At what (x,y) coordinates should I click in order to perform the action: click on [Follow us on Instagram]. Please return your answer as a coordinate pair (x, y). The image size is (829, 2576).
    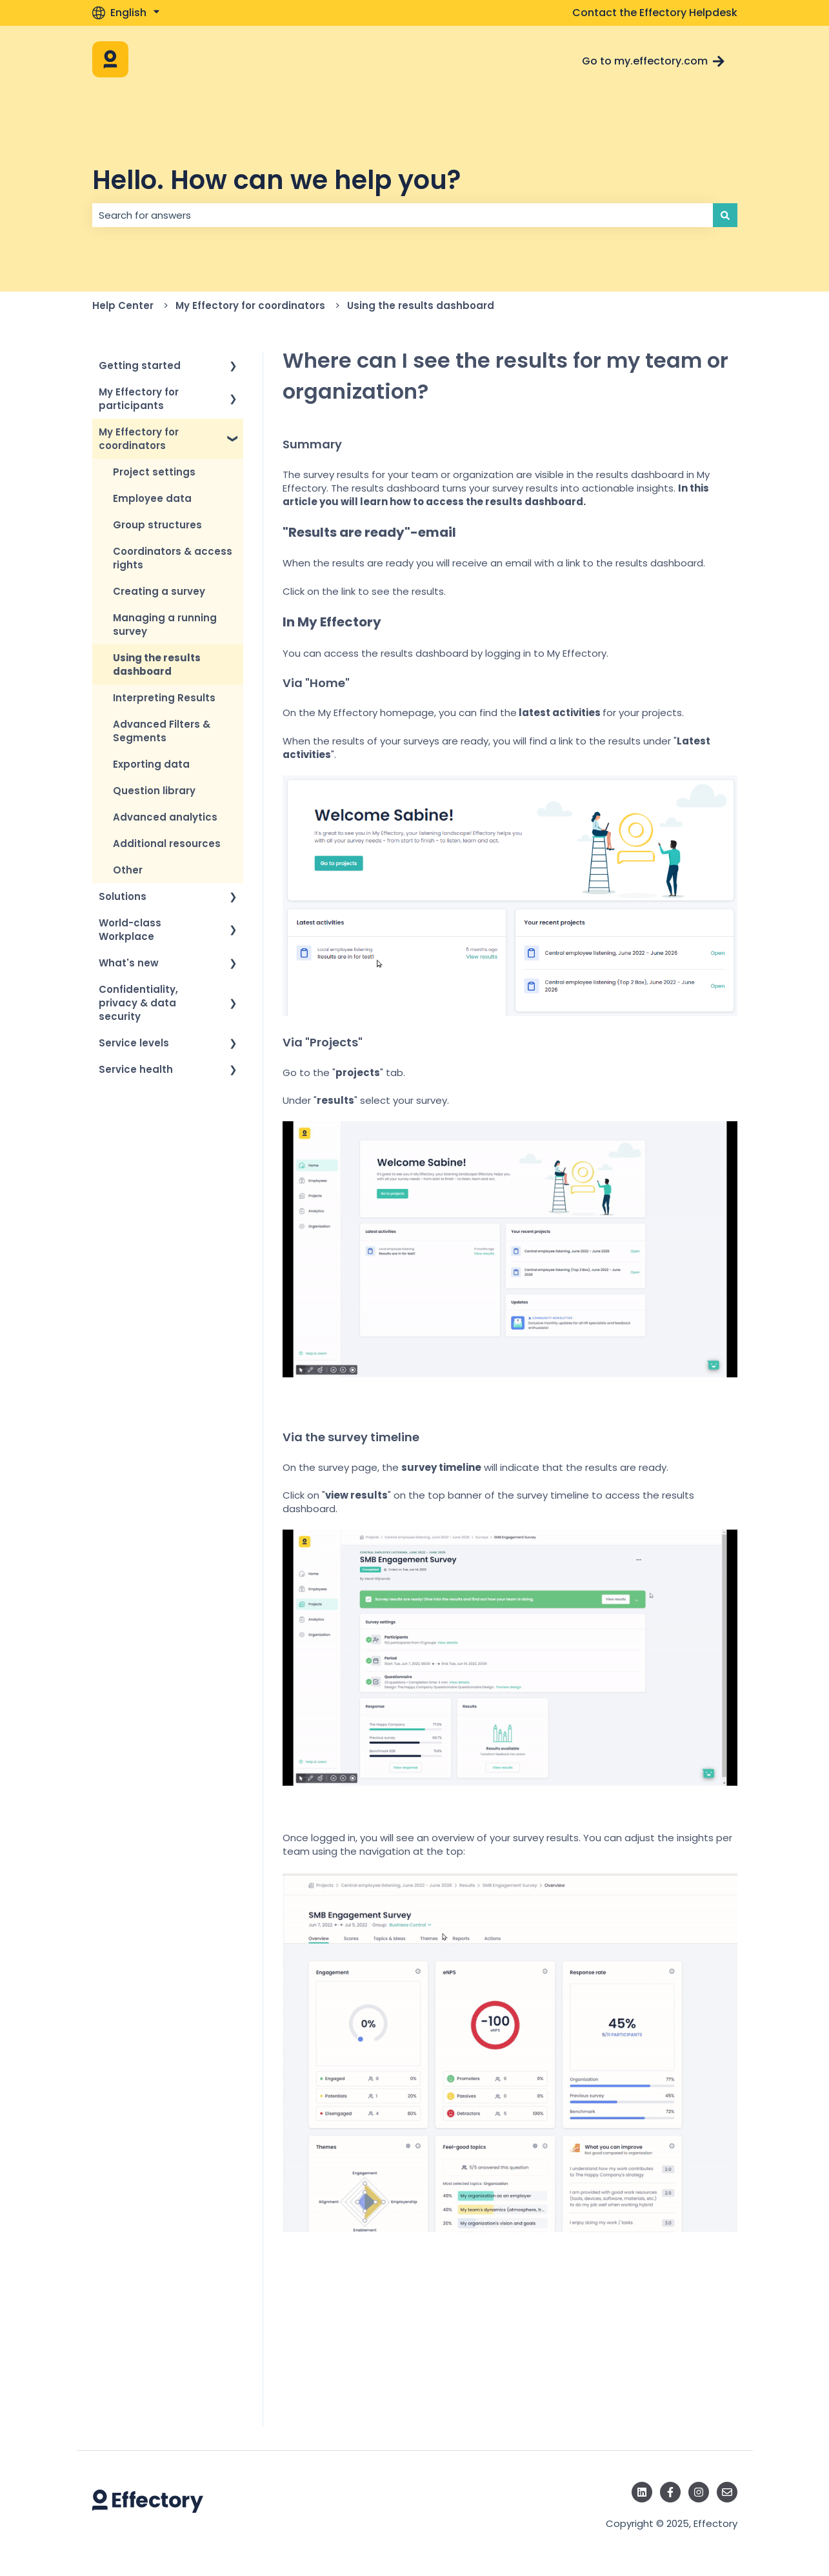
    Looking at the image, I should click on (698, 2492).